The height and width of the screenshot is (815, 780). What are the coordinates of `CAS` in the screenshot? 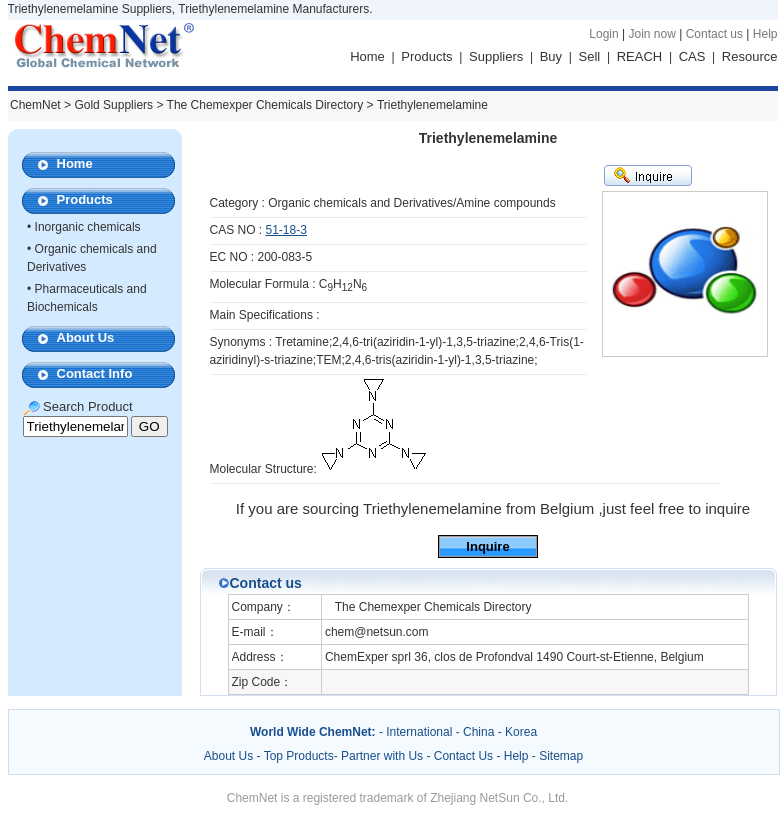 It's located at (692, 56).